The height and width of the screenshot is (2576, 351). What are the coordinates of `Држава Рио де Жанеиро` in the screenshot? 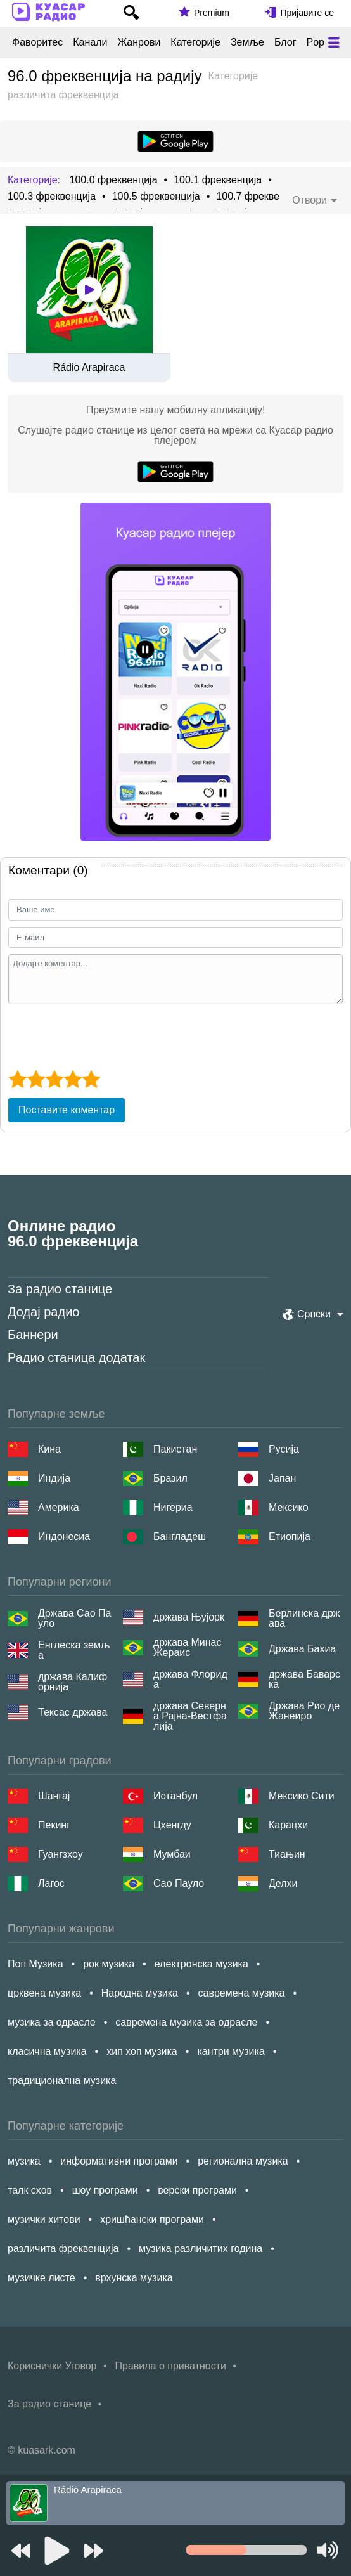 It's located at (304, 1711).